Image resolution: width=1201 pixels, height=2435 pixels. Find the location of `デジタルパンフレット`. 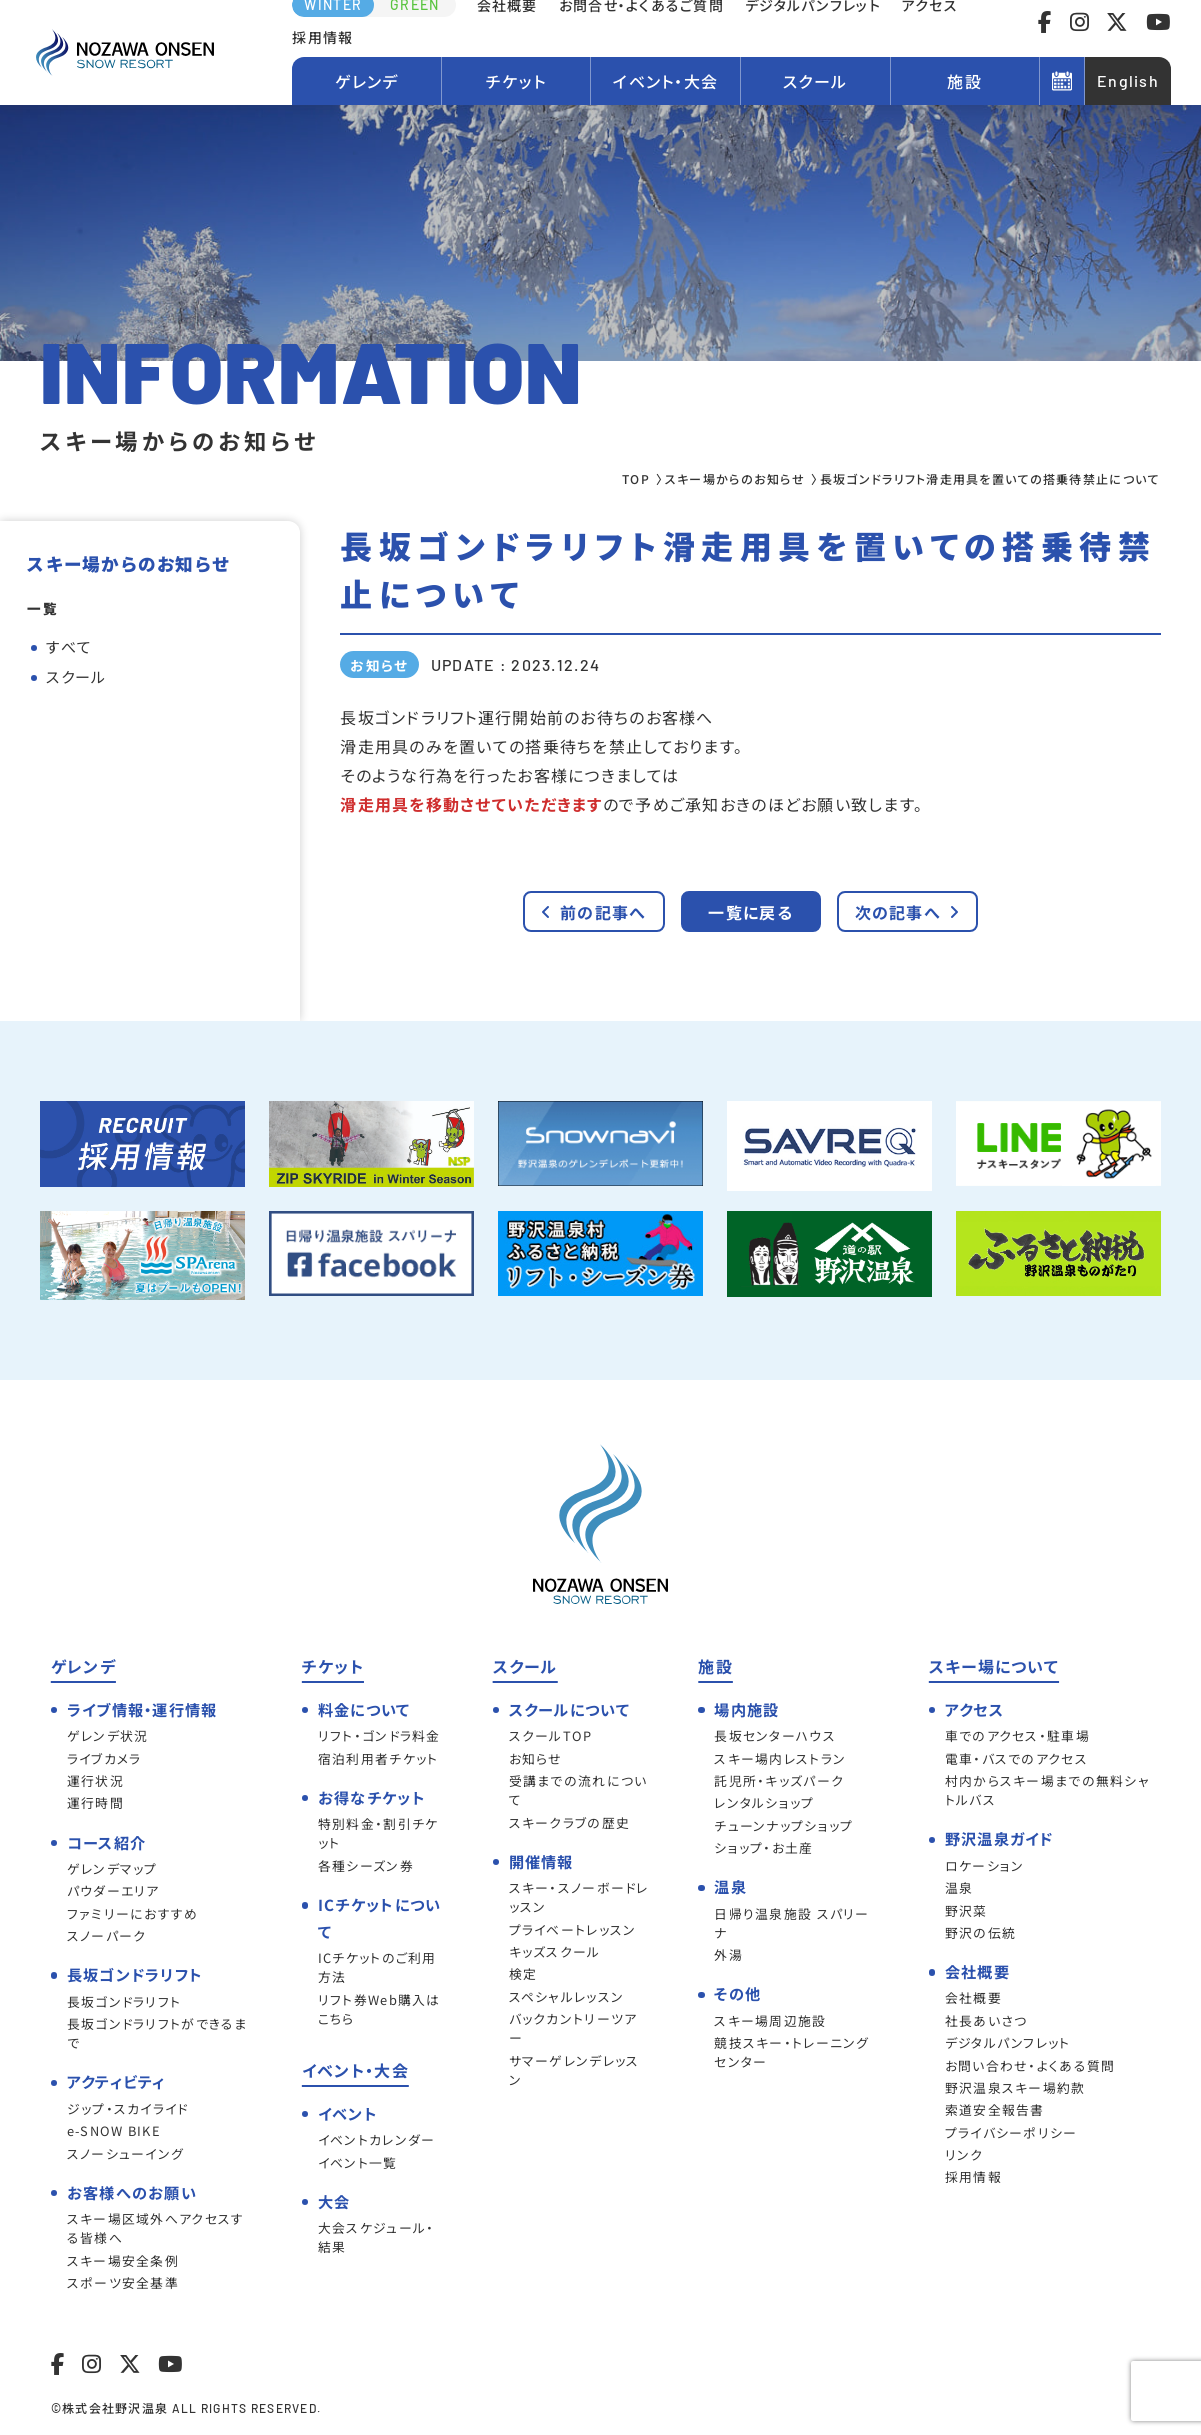

デジタルパンフレット is located at coordinates (1008, 2042).